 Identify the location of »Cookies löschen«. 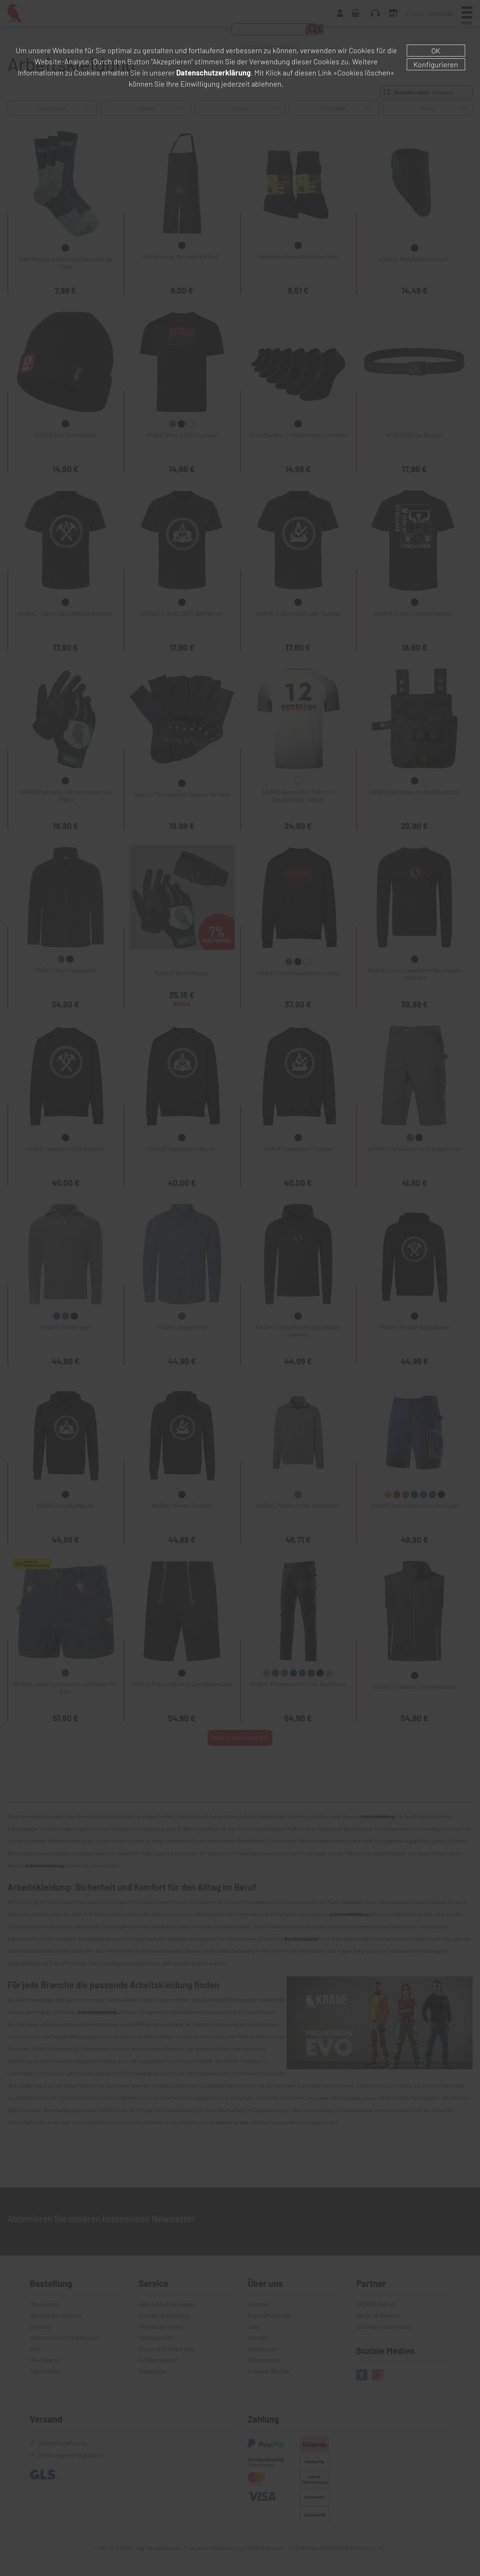
(363, 72).